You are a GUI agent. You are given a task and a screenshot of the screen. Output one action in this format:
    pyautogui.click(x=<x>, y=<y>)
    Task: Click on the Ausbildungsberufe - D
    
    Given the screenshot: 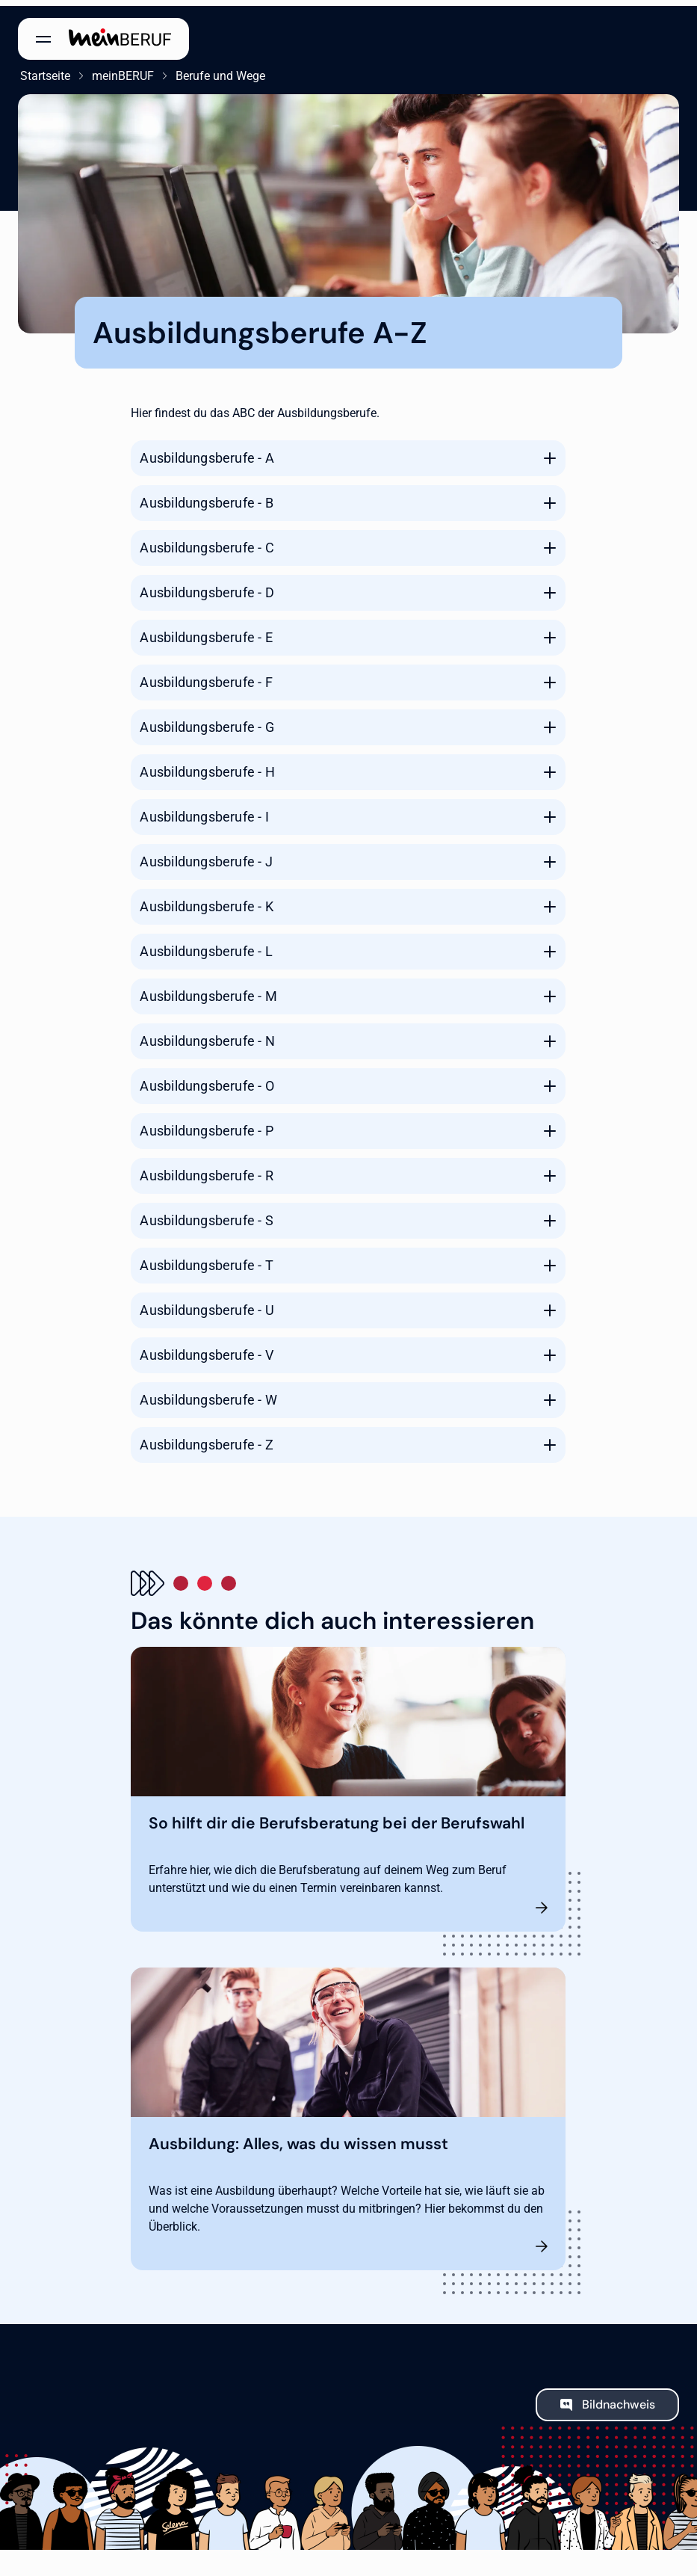 What is the action you would take?
    pyautogui.click(x=206, y=586)
    